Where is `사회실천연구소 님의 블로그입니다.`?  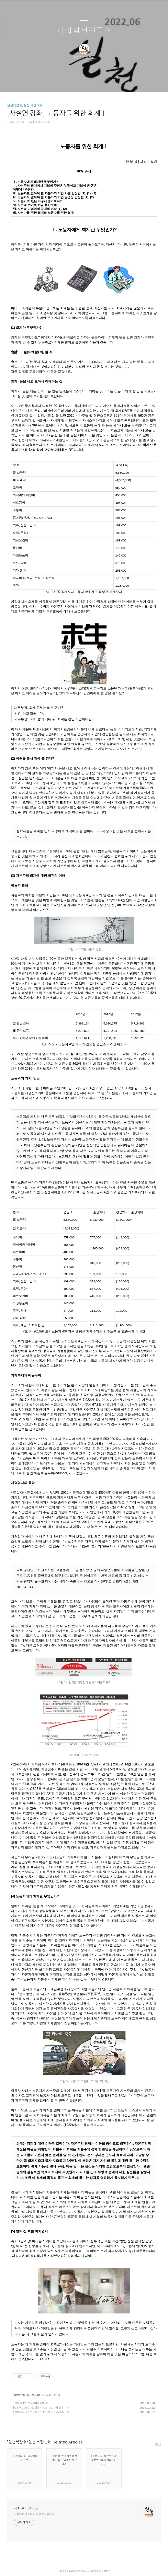 사회실천연구소 님의 블로그입니다. is located at coordinates (34, 2514).